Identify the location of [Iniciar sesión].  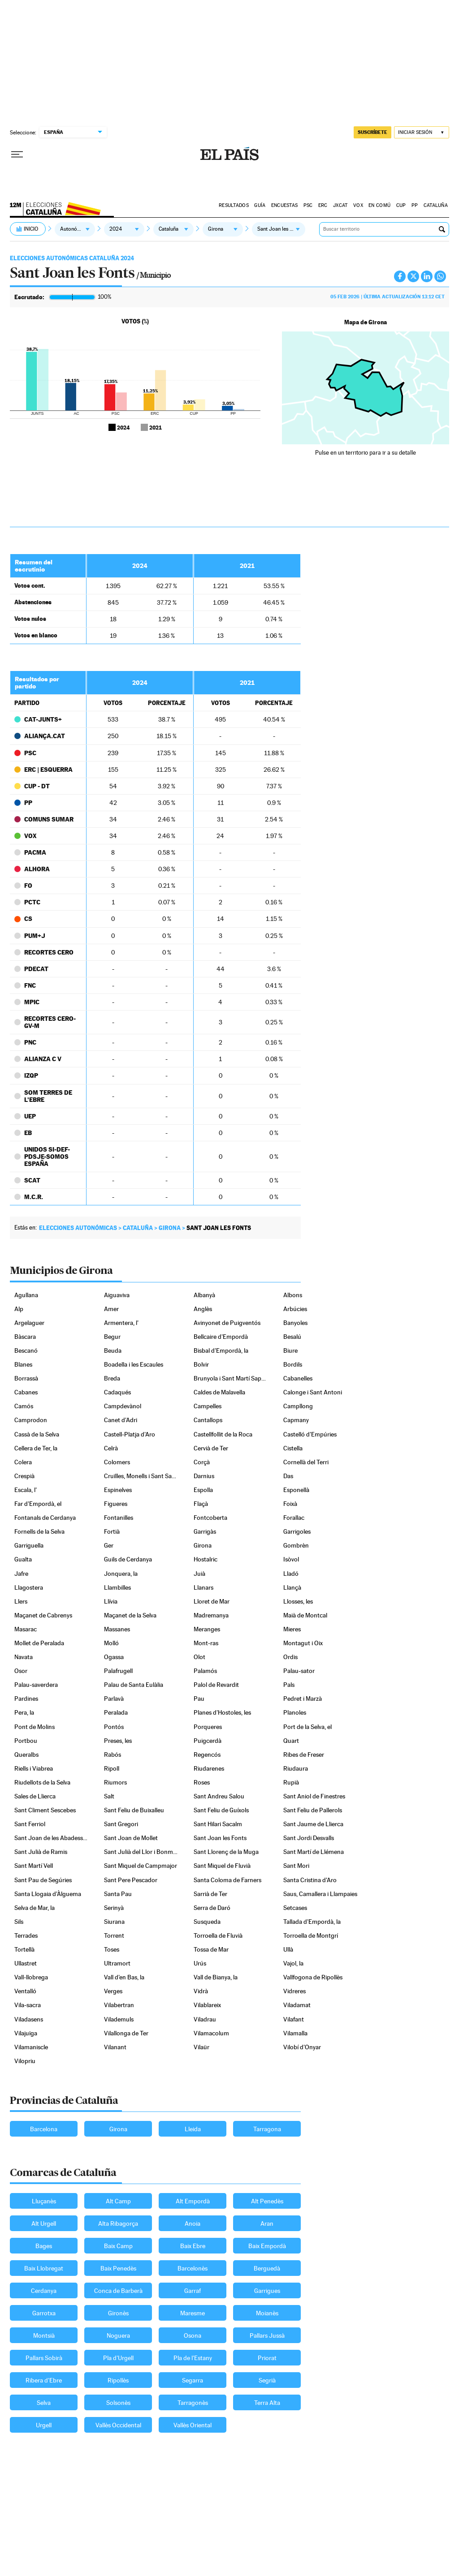
(421, 132).